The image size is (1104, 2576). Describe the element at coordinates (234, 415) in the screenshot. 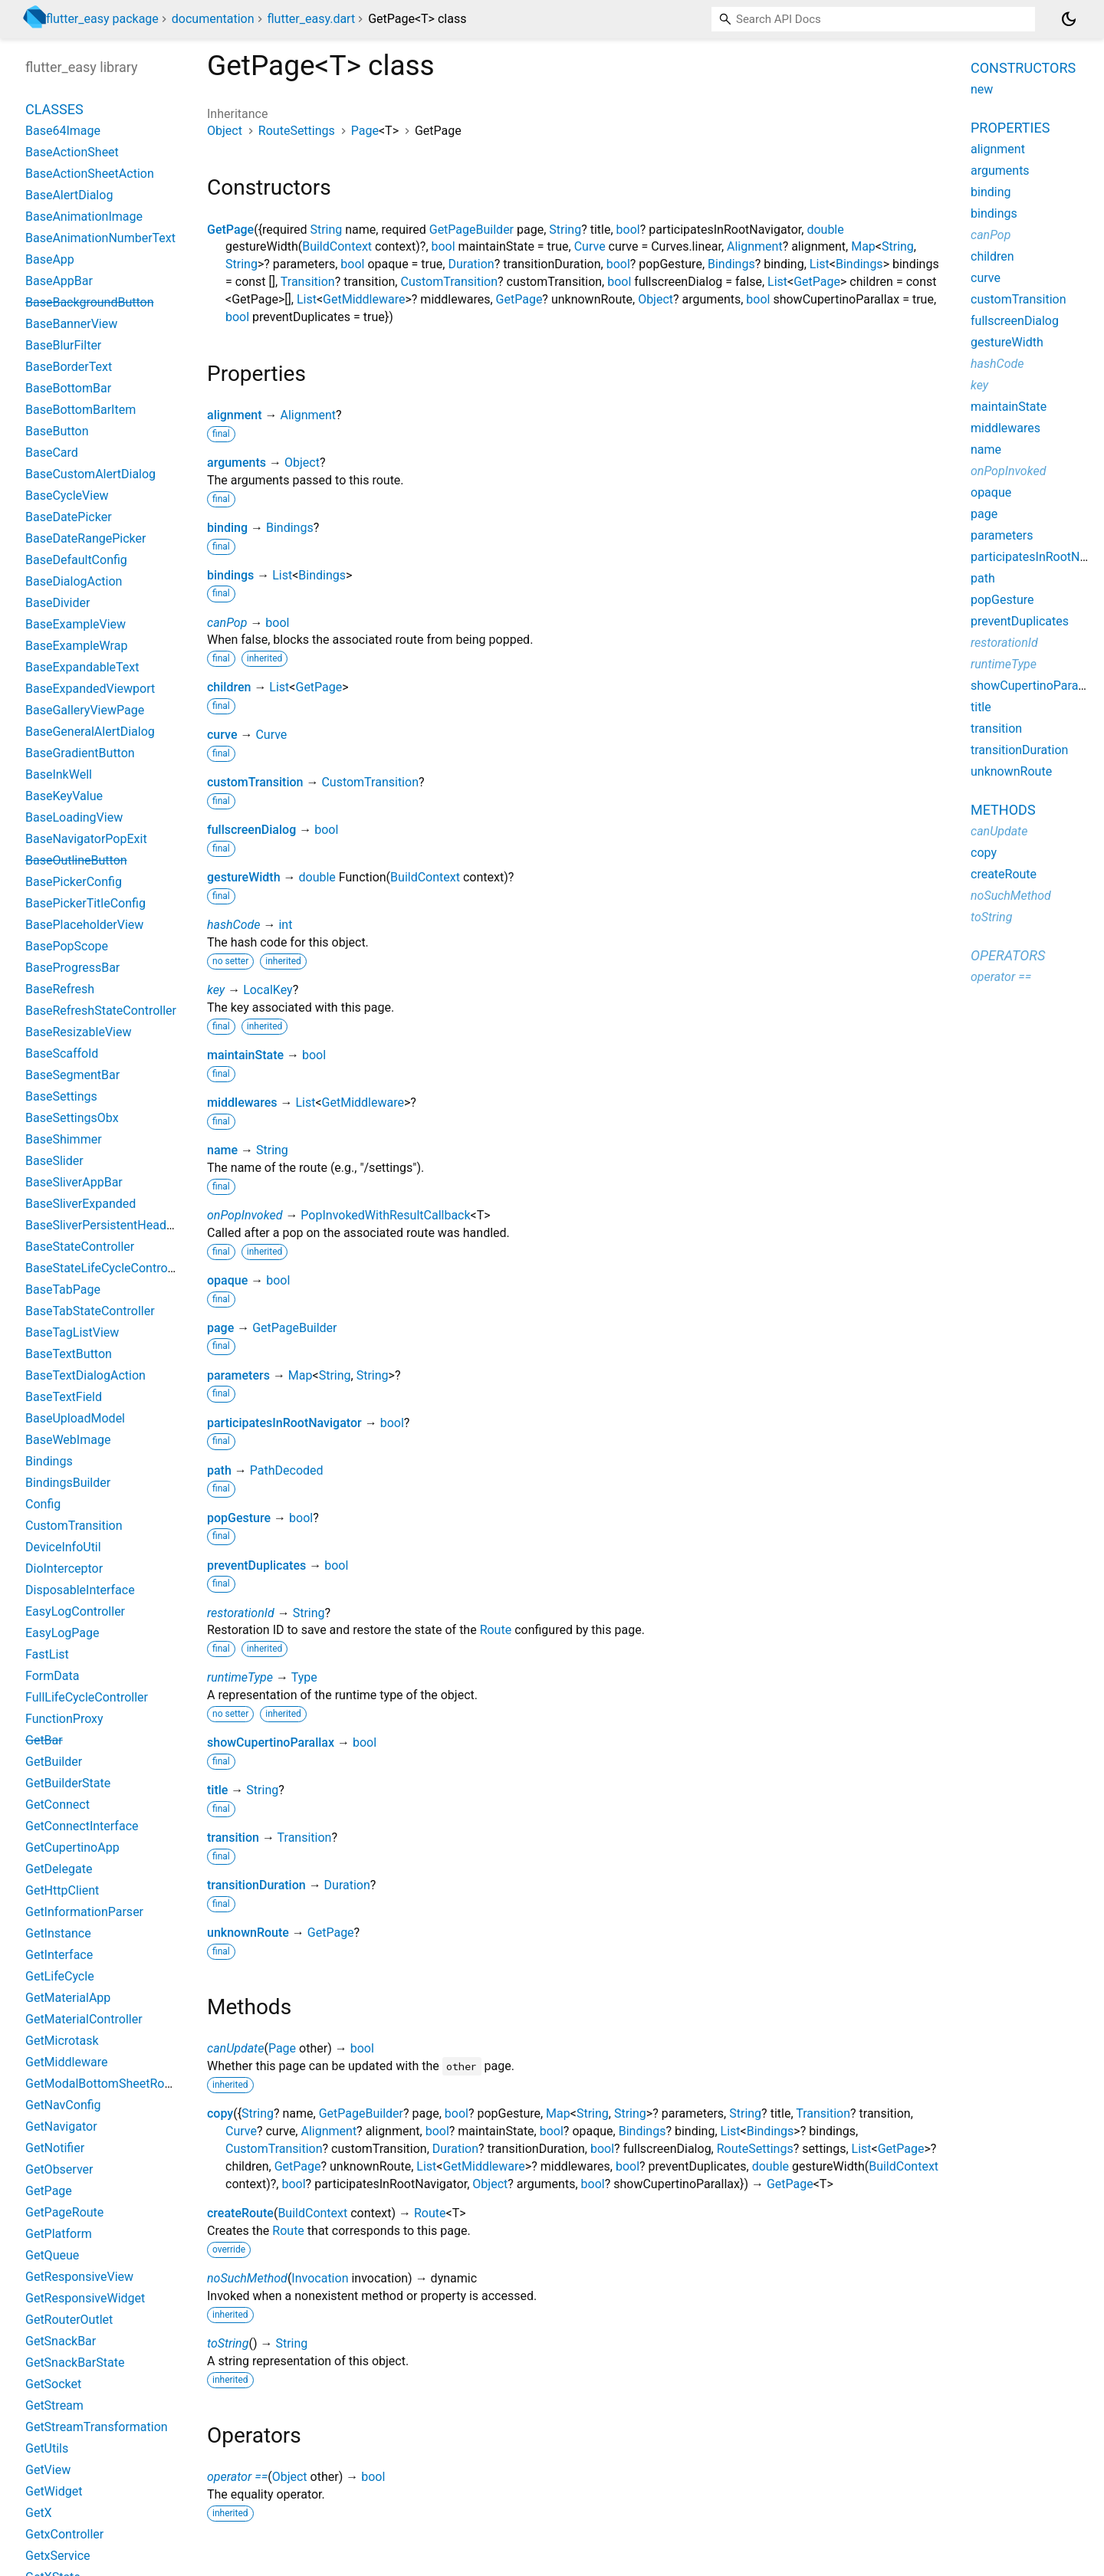

I see `alignment` at that location.